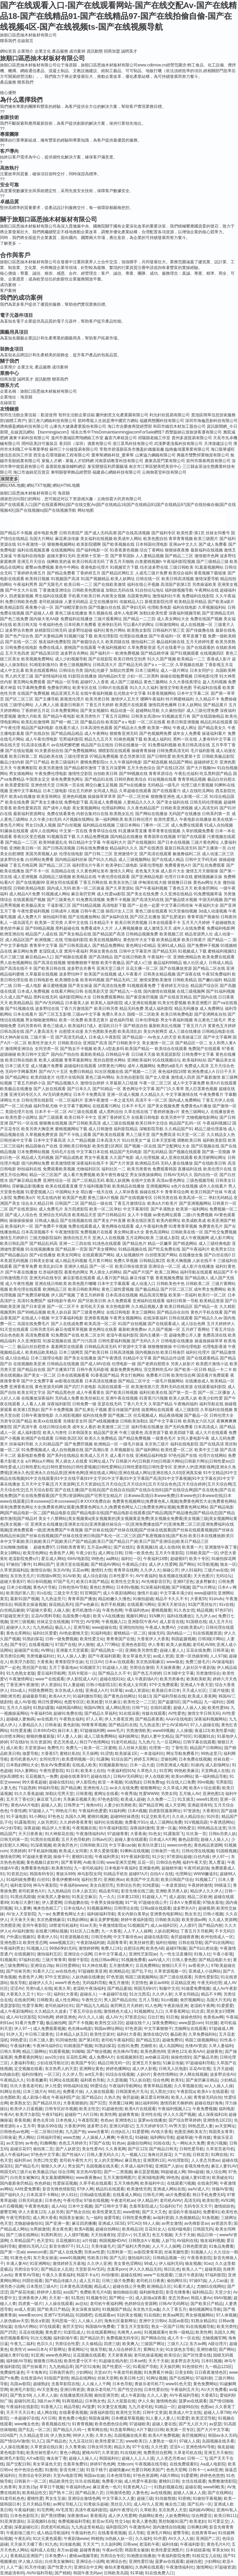 The width and height of the screenshot is (238, 2576). What do you see at coordinates (194, 2481) in the screenshot?
I see `女优在线观看` at bounding box center [194, 2481].